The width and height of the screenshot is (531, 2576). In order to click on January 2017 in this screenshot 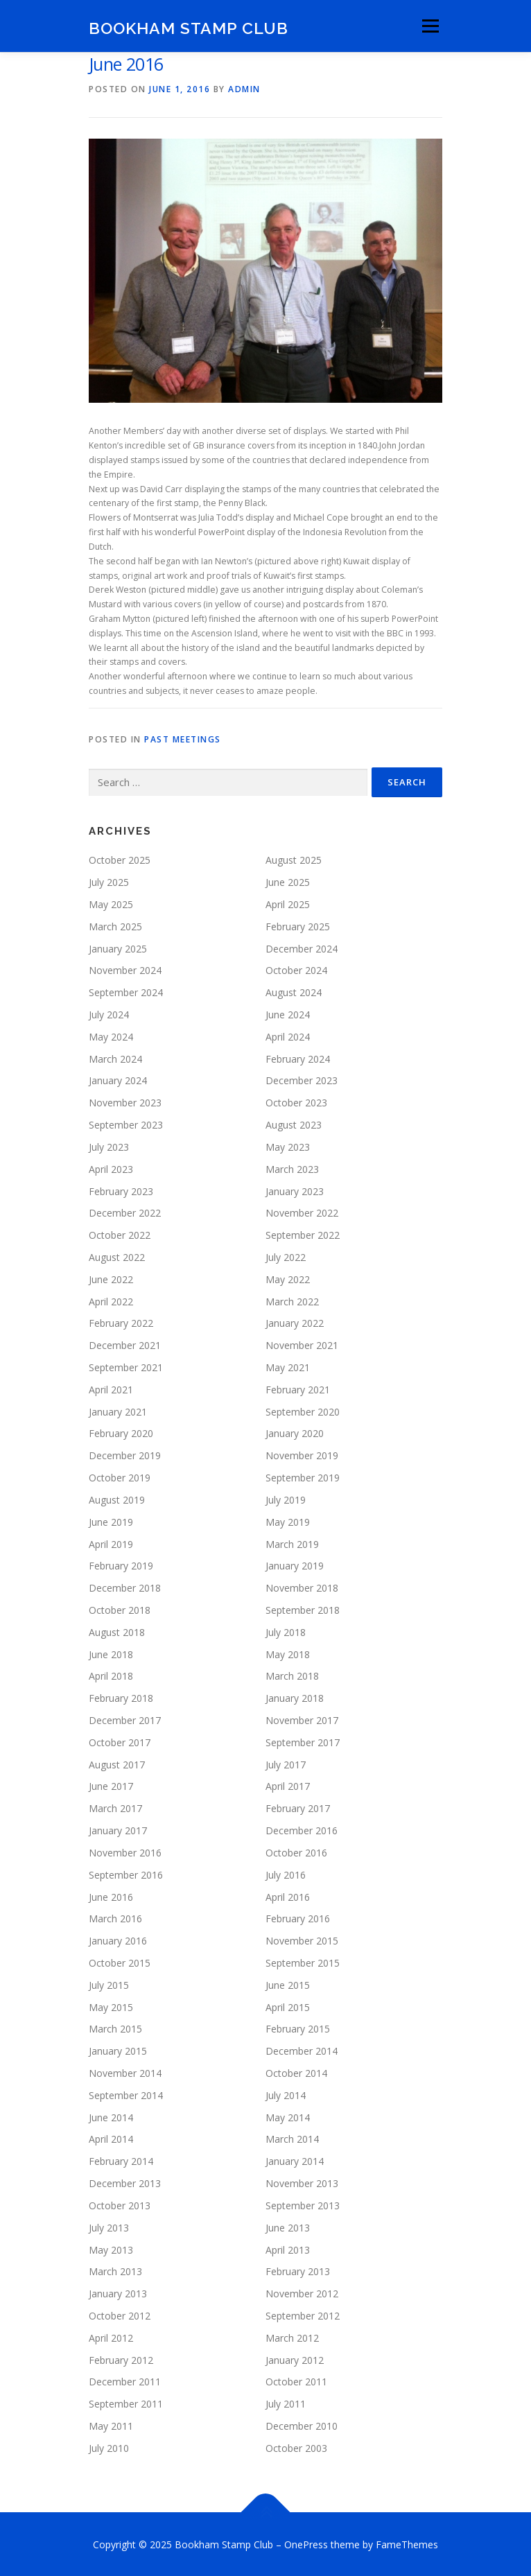, I will do `click(118, 1829)`.